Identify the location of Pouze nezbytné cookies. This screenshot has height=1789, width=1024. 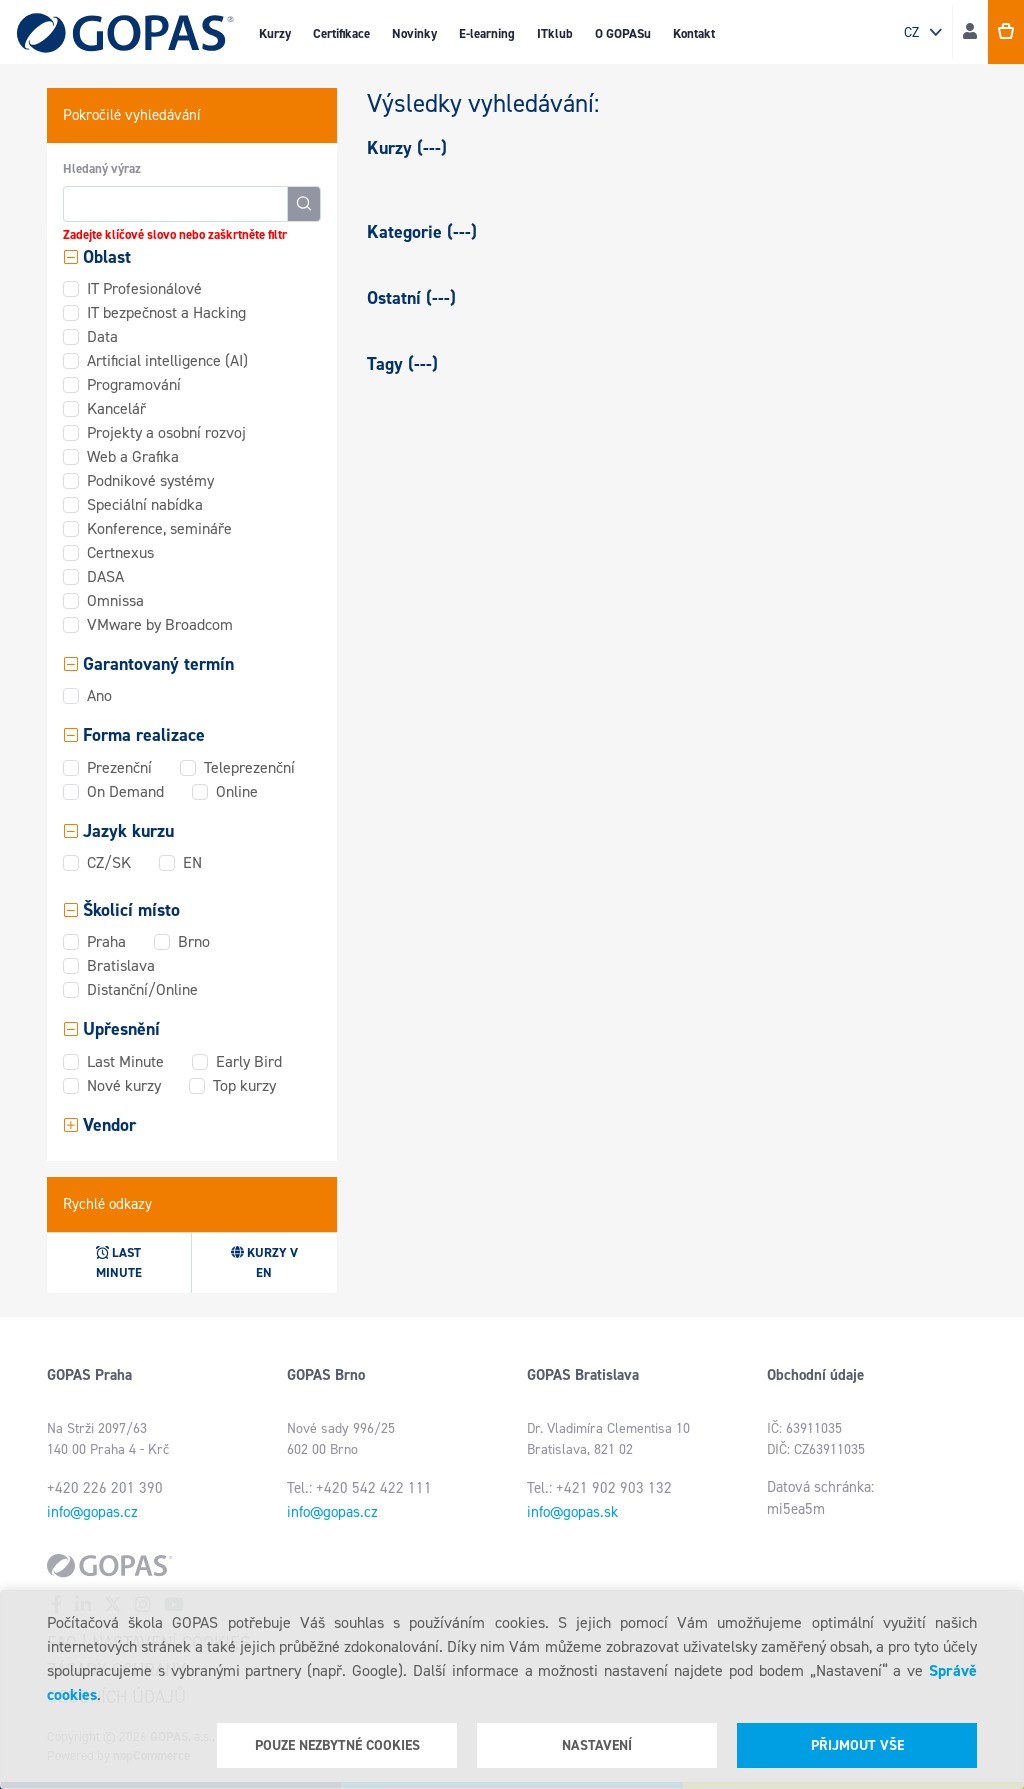
(337, 1745).